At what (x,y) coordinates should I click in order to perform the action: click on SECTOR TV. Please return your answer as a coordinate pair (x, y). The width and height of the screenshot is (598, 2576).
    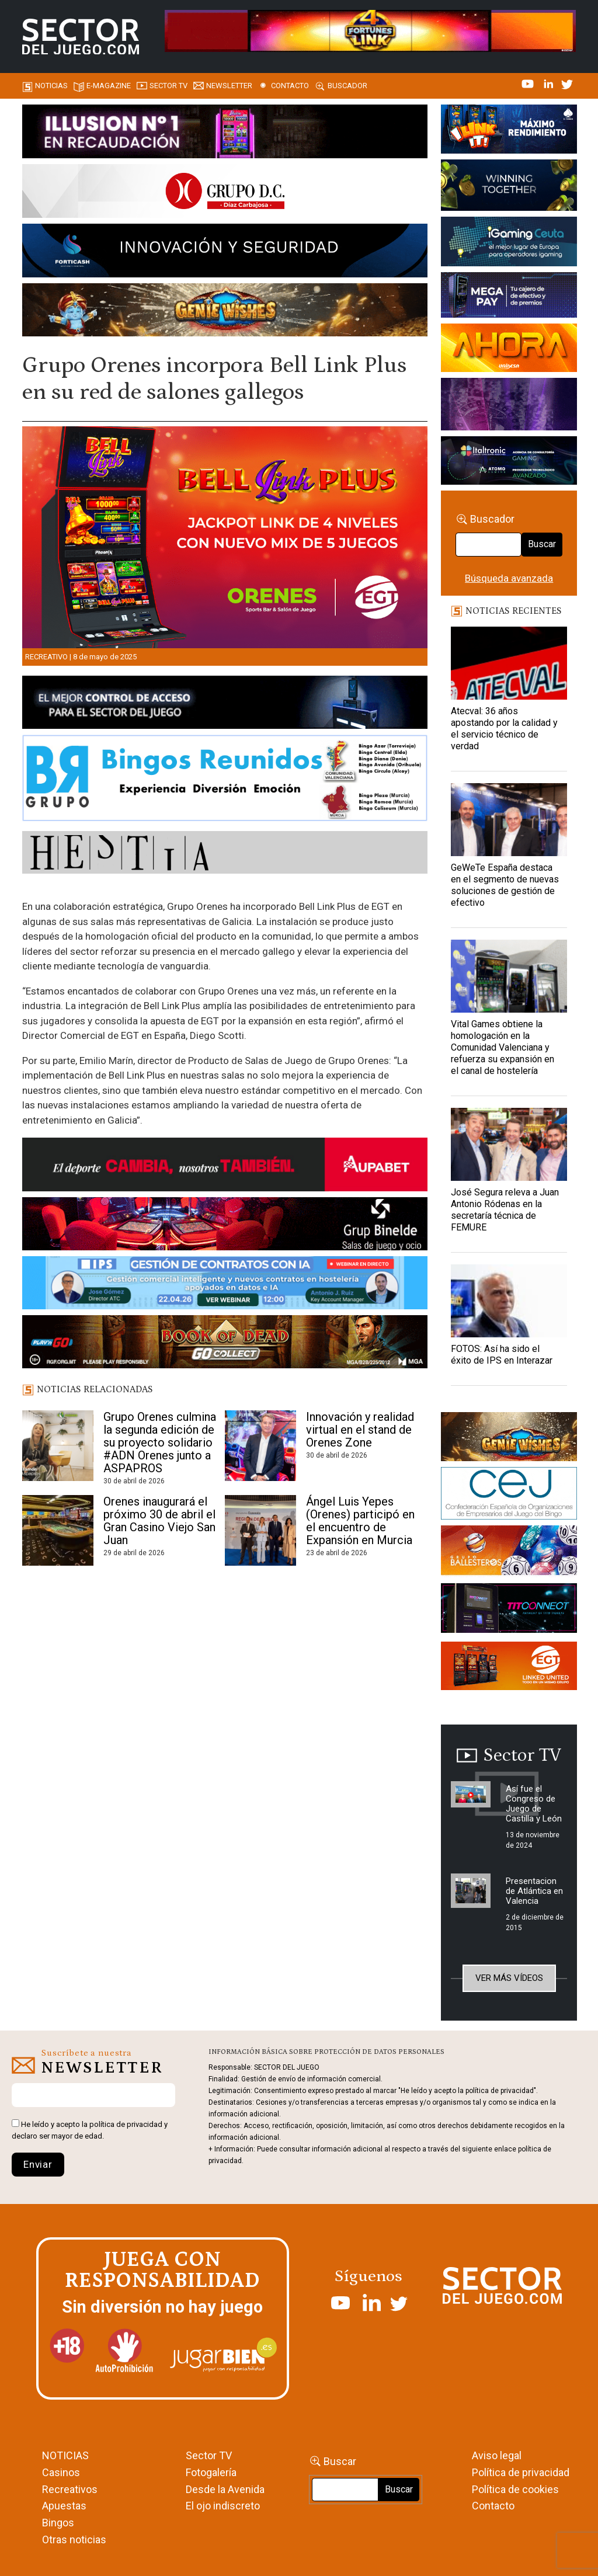
    Looking at the image, I should click on (168, 85).